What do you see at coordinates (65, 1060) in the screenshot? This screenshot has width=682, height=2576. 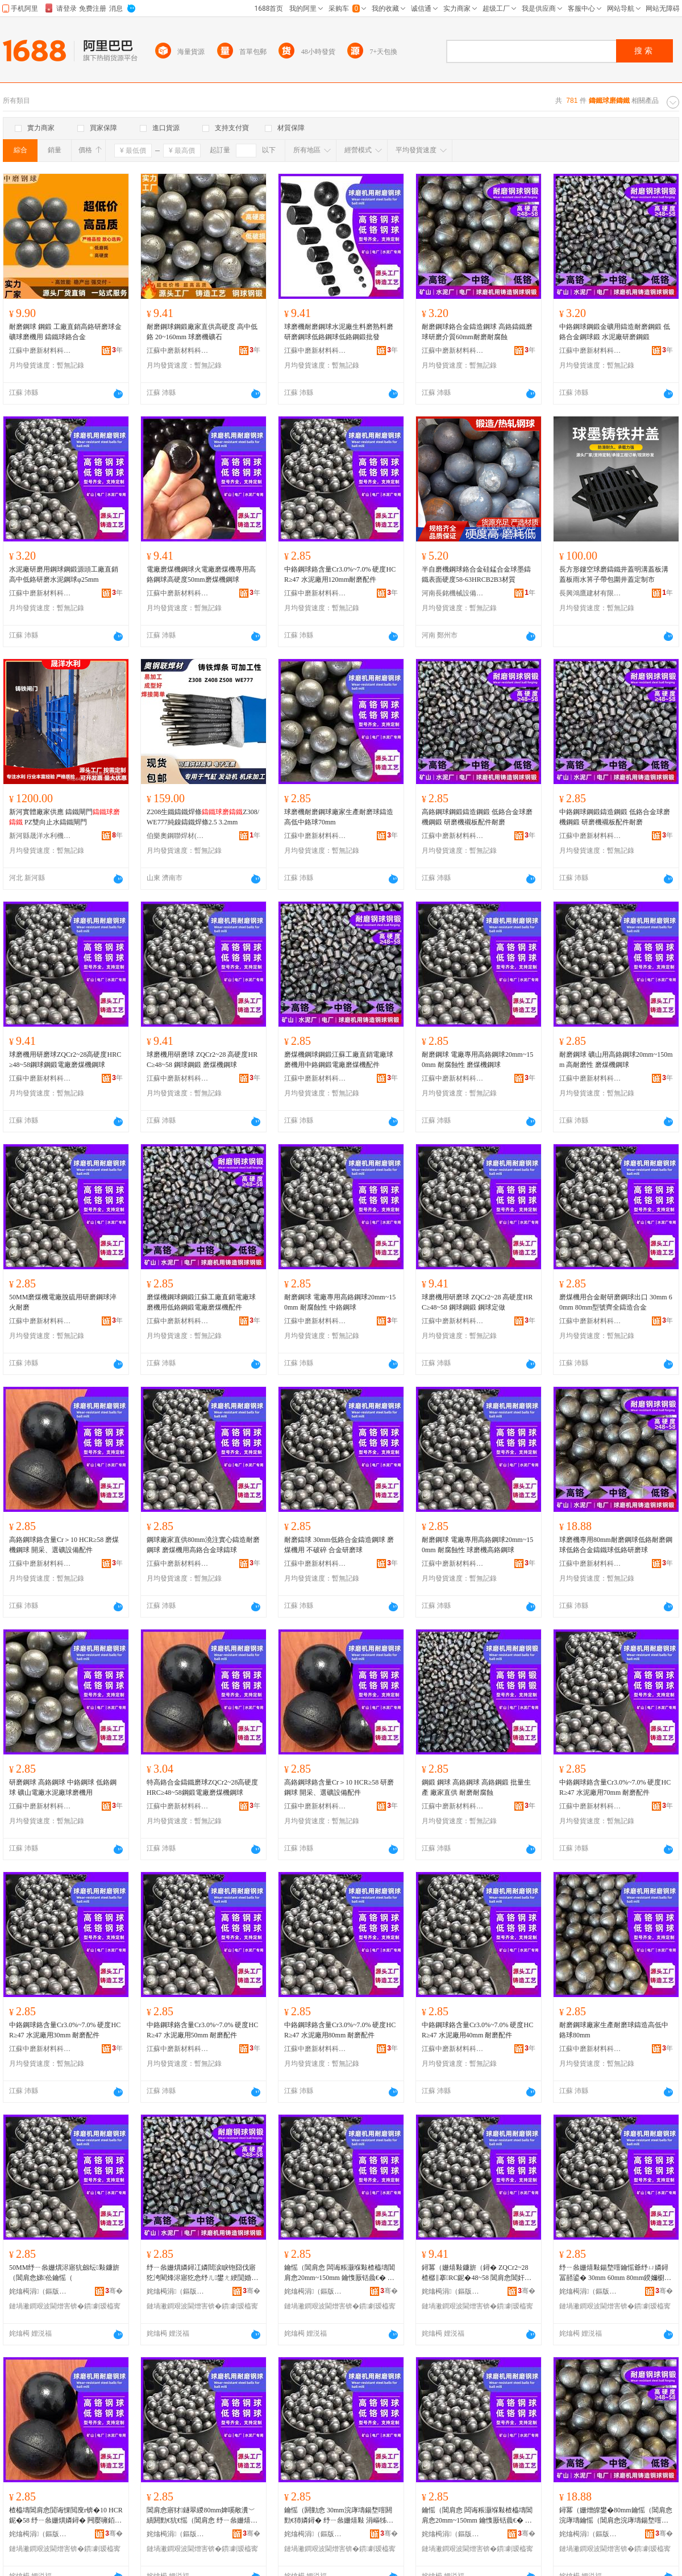 I see `球磨機用研磨球ZQCr2~28高硬度HRC≥48~58鋼球鋼鍛電廠磨煤機鋼球` at bounding box center [65, 1060].